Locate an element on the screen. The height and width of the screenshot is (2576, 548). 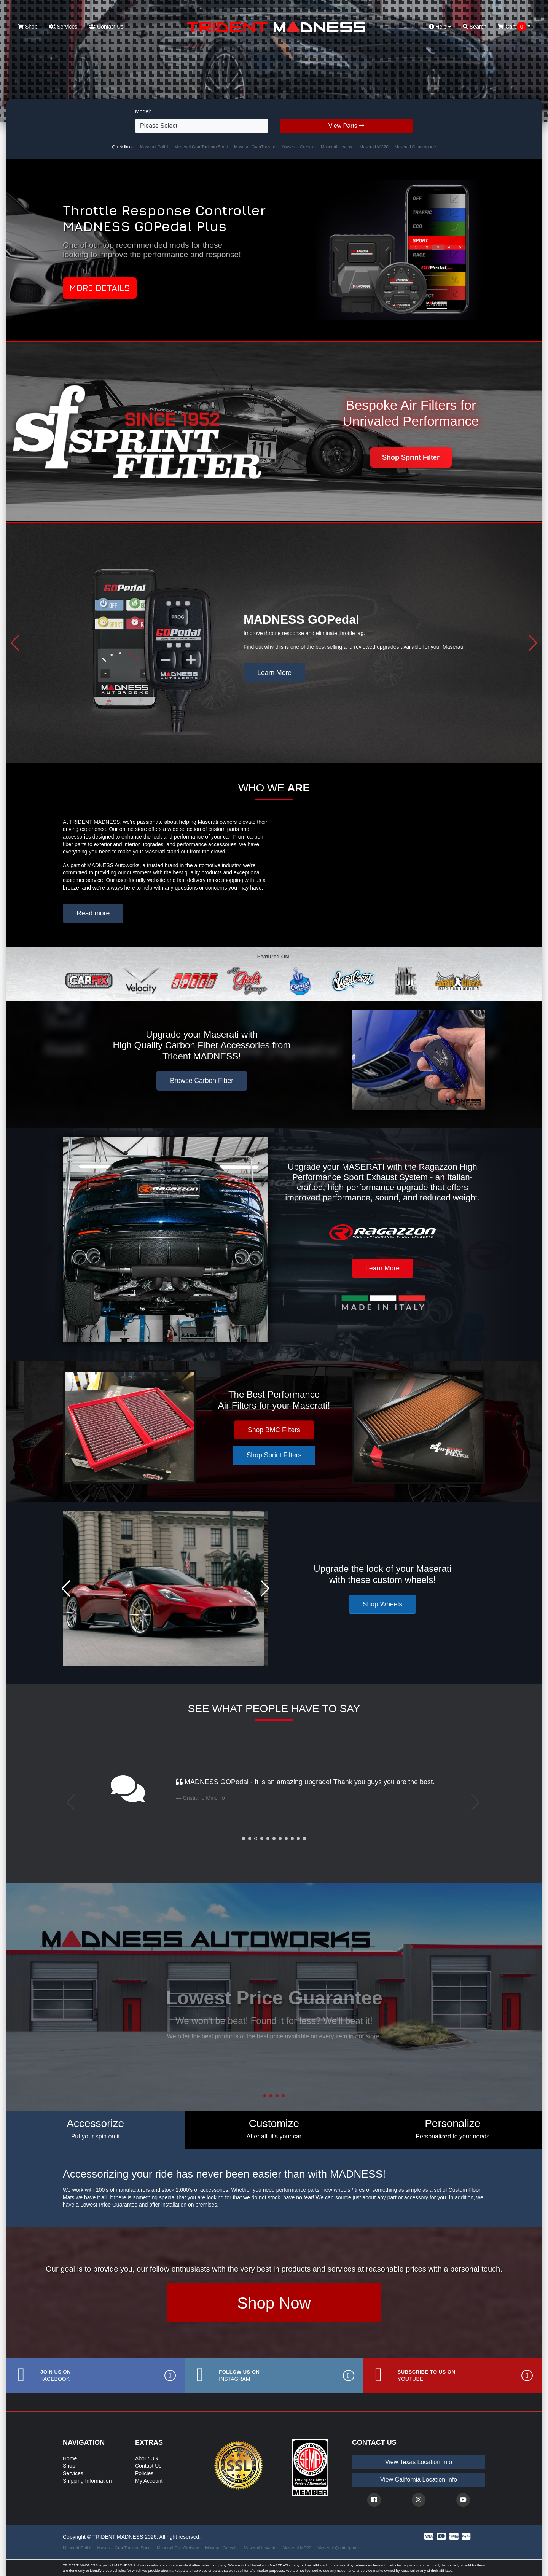
Policies is located at coordinates (144, 2473).